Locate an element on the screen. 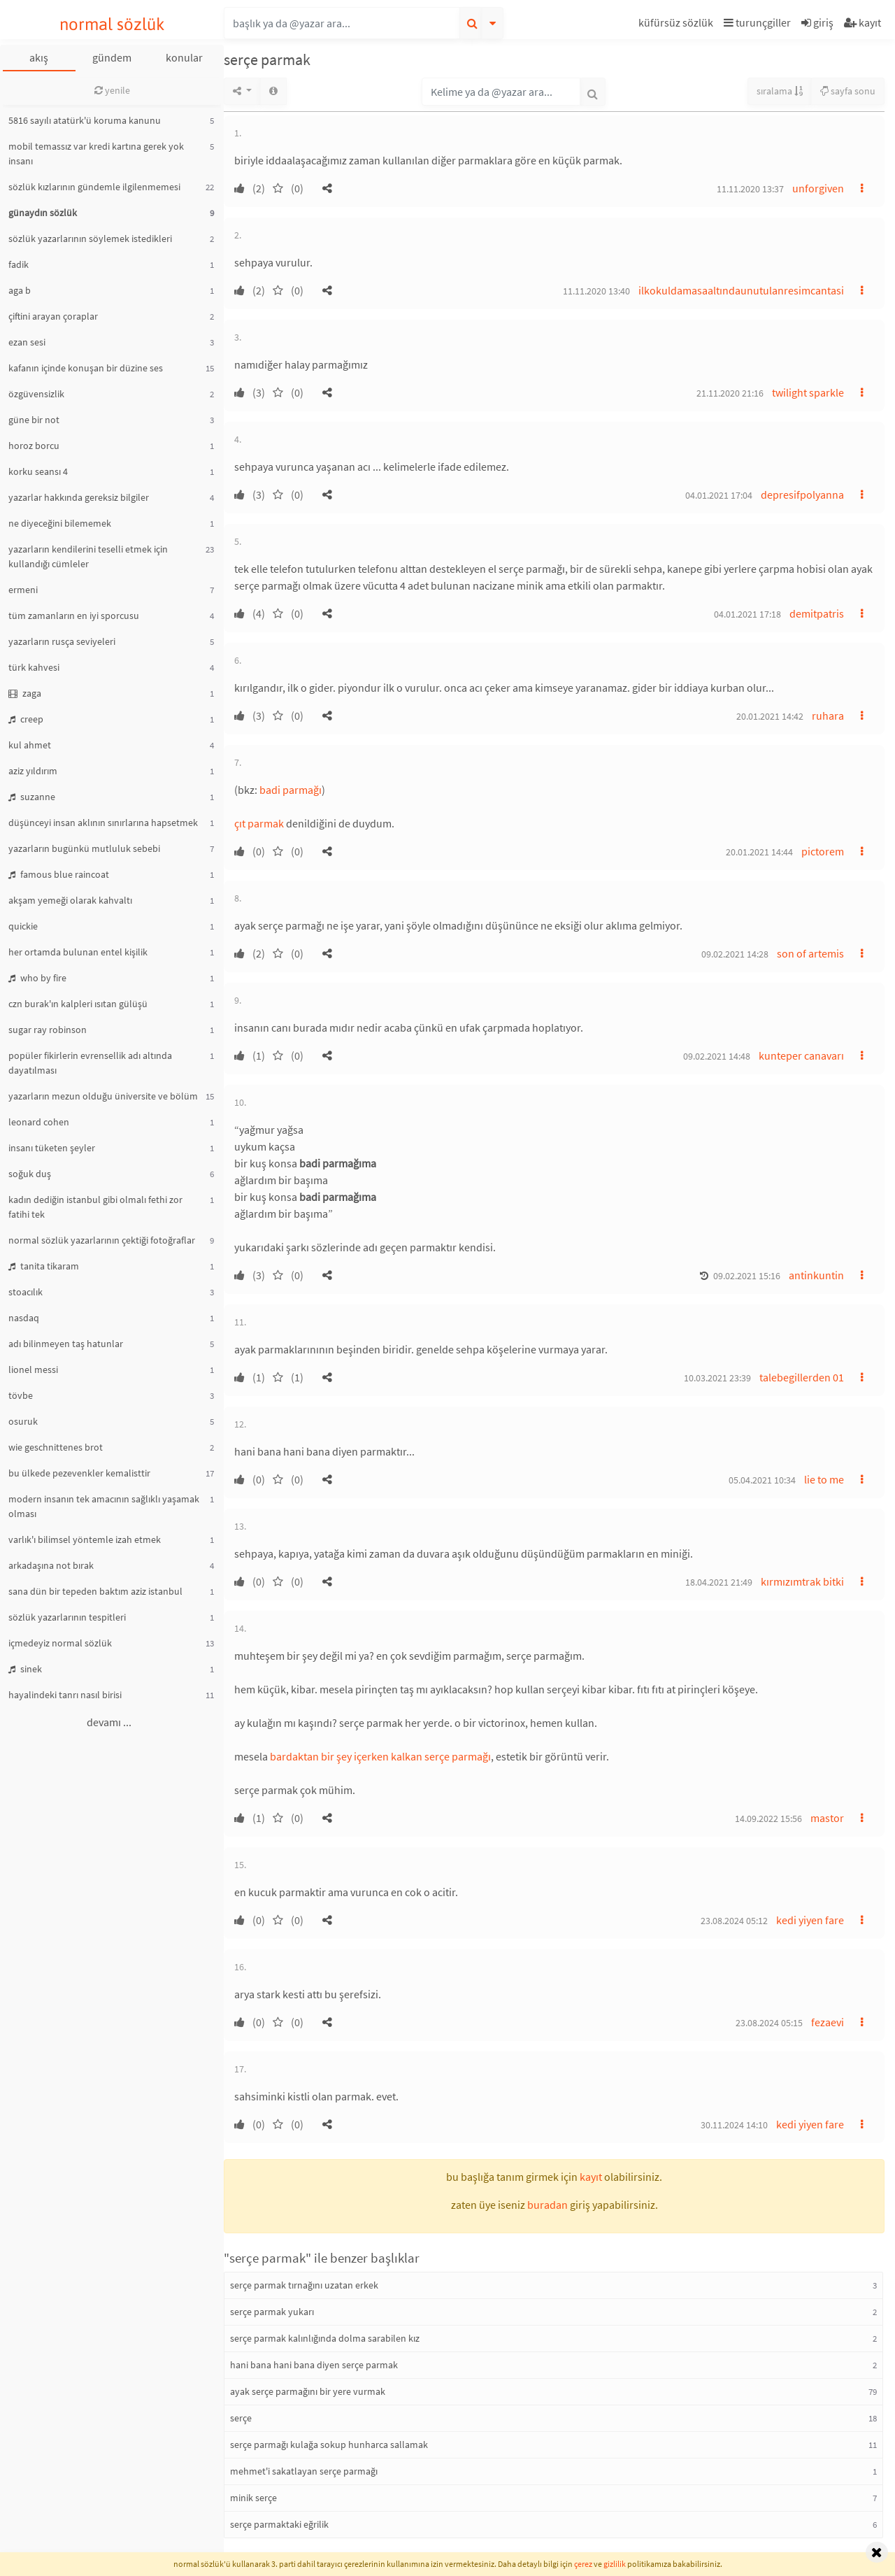 This screenshot has height=2576, width=895. ne diyeceğini bilememek is located at coordinates (59, 523).